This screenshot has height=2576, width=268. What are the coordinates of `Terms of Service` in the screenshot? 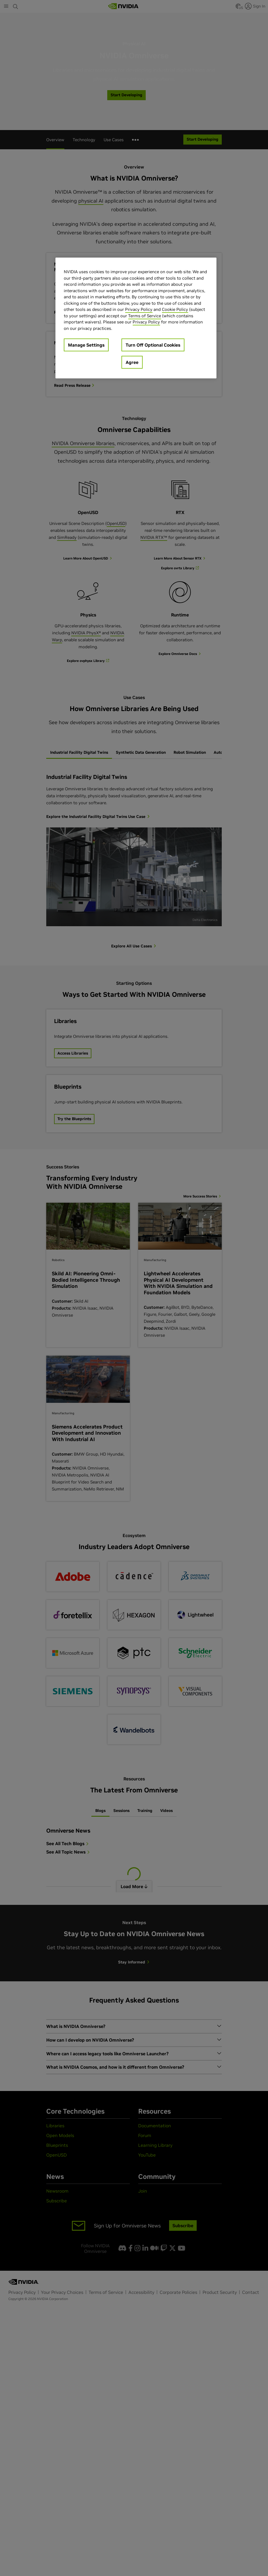 It's located at (144, 315).